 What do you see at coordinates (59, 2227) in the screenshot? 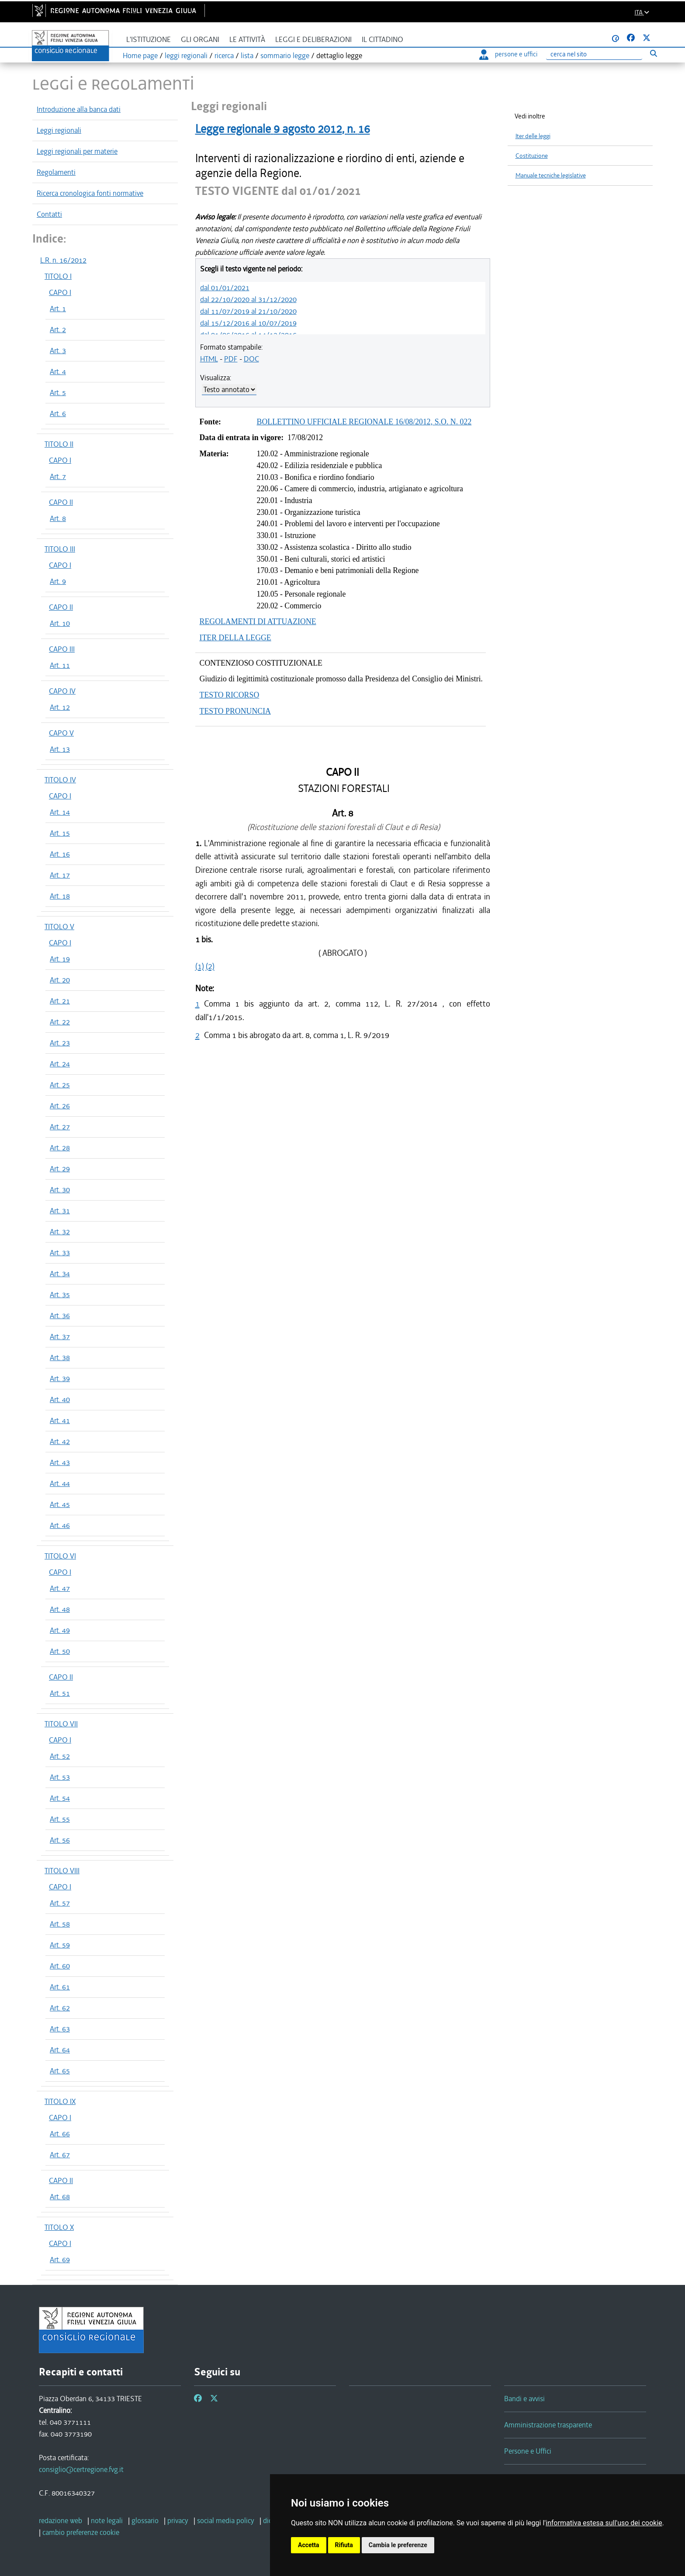
I see `TITOLO X` at bounding box center [59, 2227].